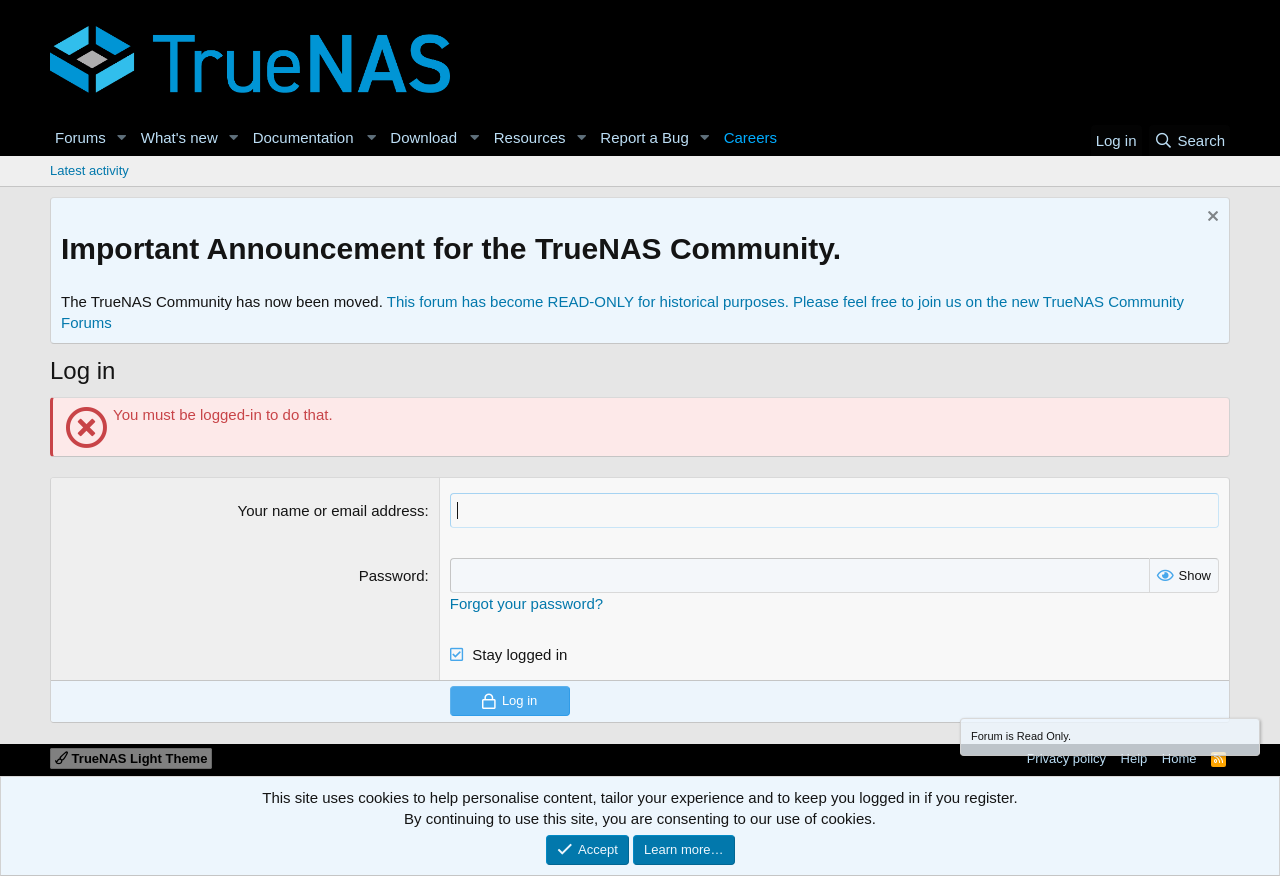 The width and height of the screenshot is (1280, 876). Describe the element at coordinates (80, 137) in the screenshot. I see `Forums` at that location.